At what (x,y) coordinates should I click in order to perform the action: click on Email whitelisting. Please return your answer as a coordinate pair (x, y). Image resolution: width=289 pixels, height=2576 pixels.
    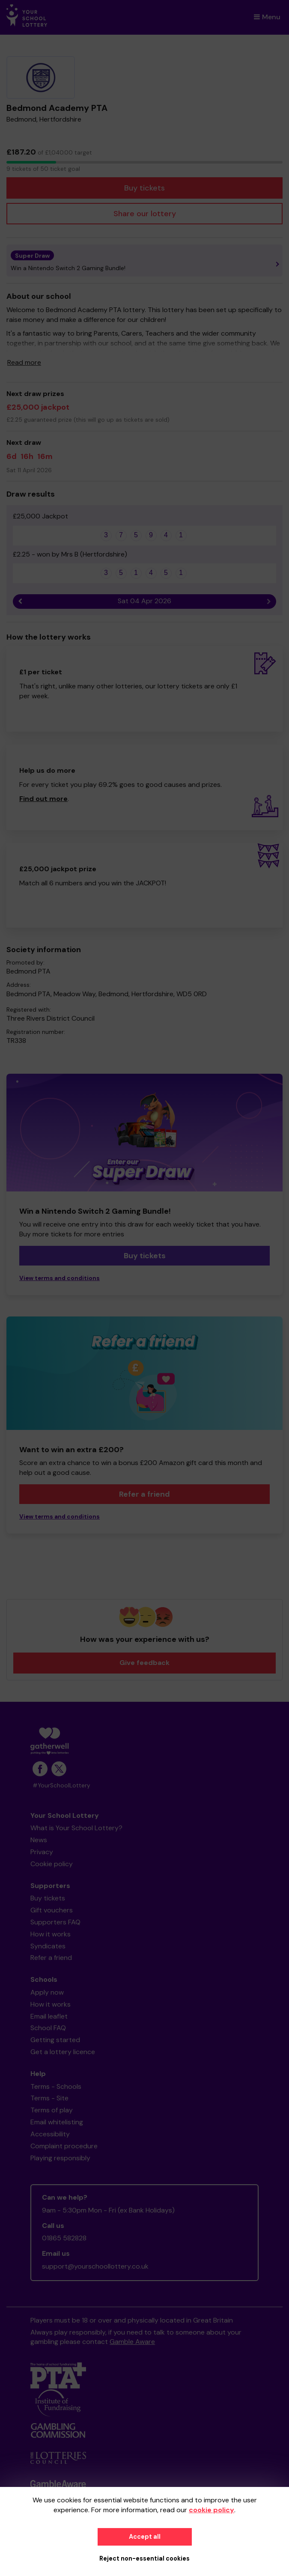
    Looking at the image, I should click on (56, 2121).